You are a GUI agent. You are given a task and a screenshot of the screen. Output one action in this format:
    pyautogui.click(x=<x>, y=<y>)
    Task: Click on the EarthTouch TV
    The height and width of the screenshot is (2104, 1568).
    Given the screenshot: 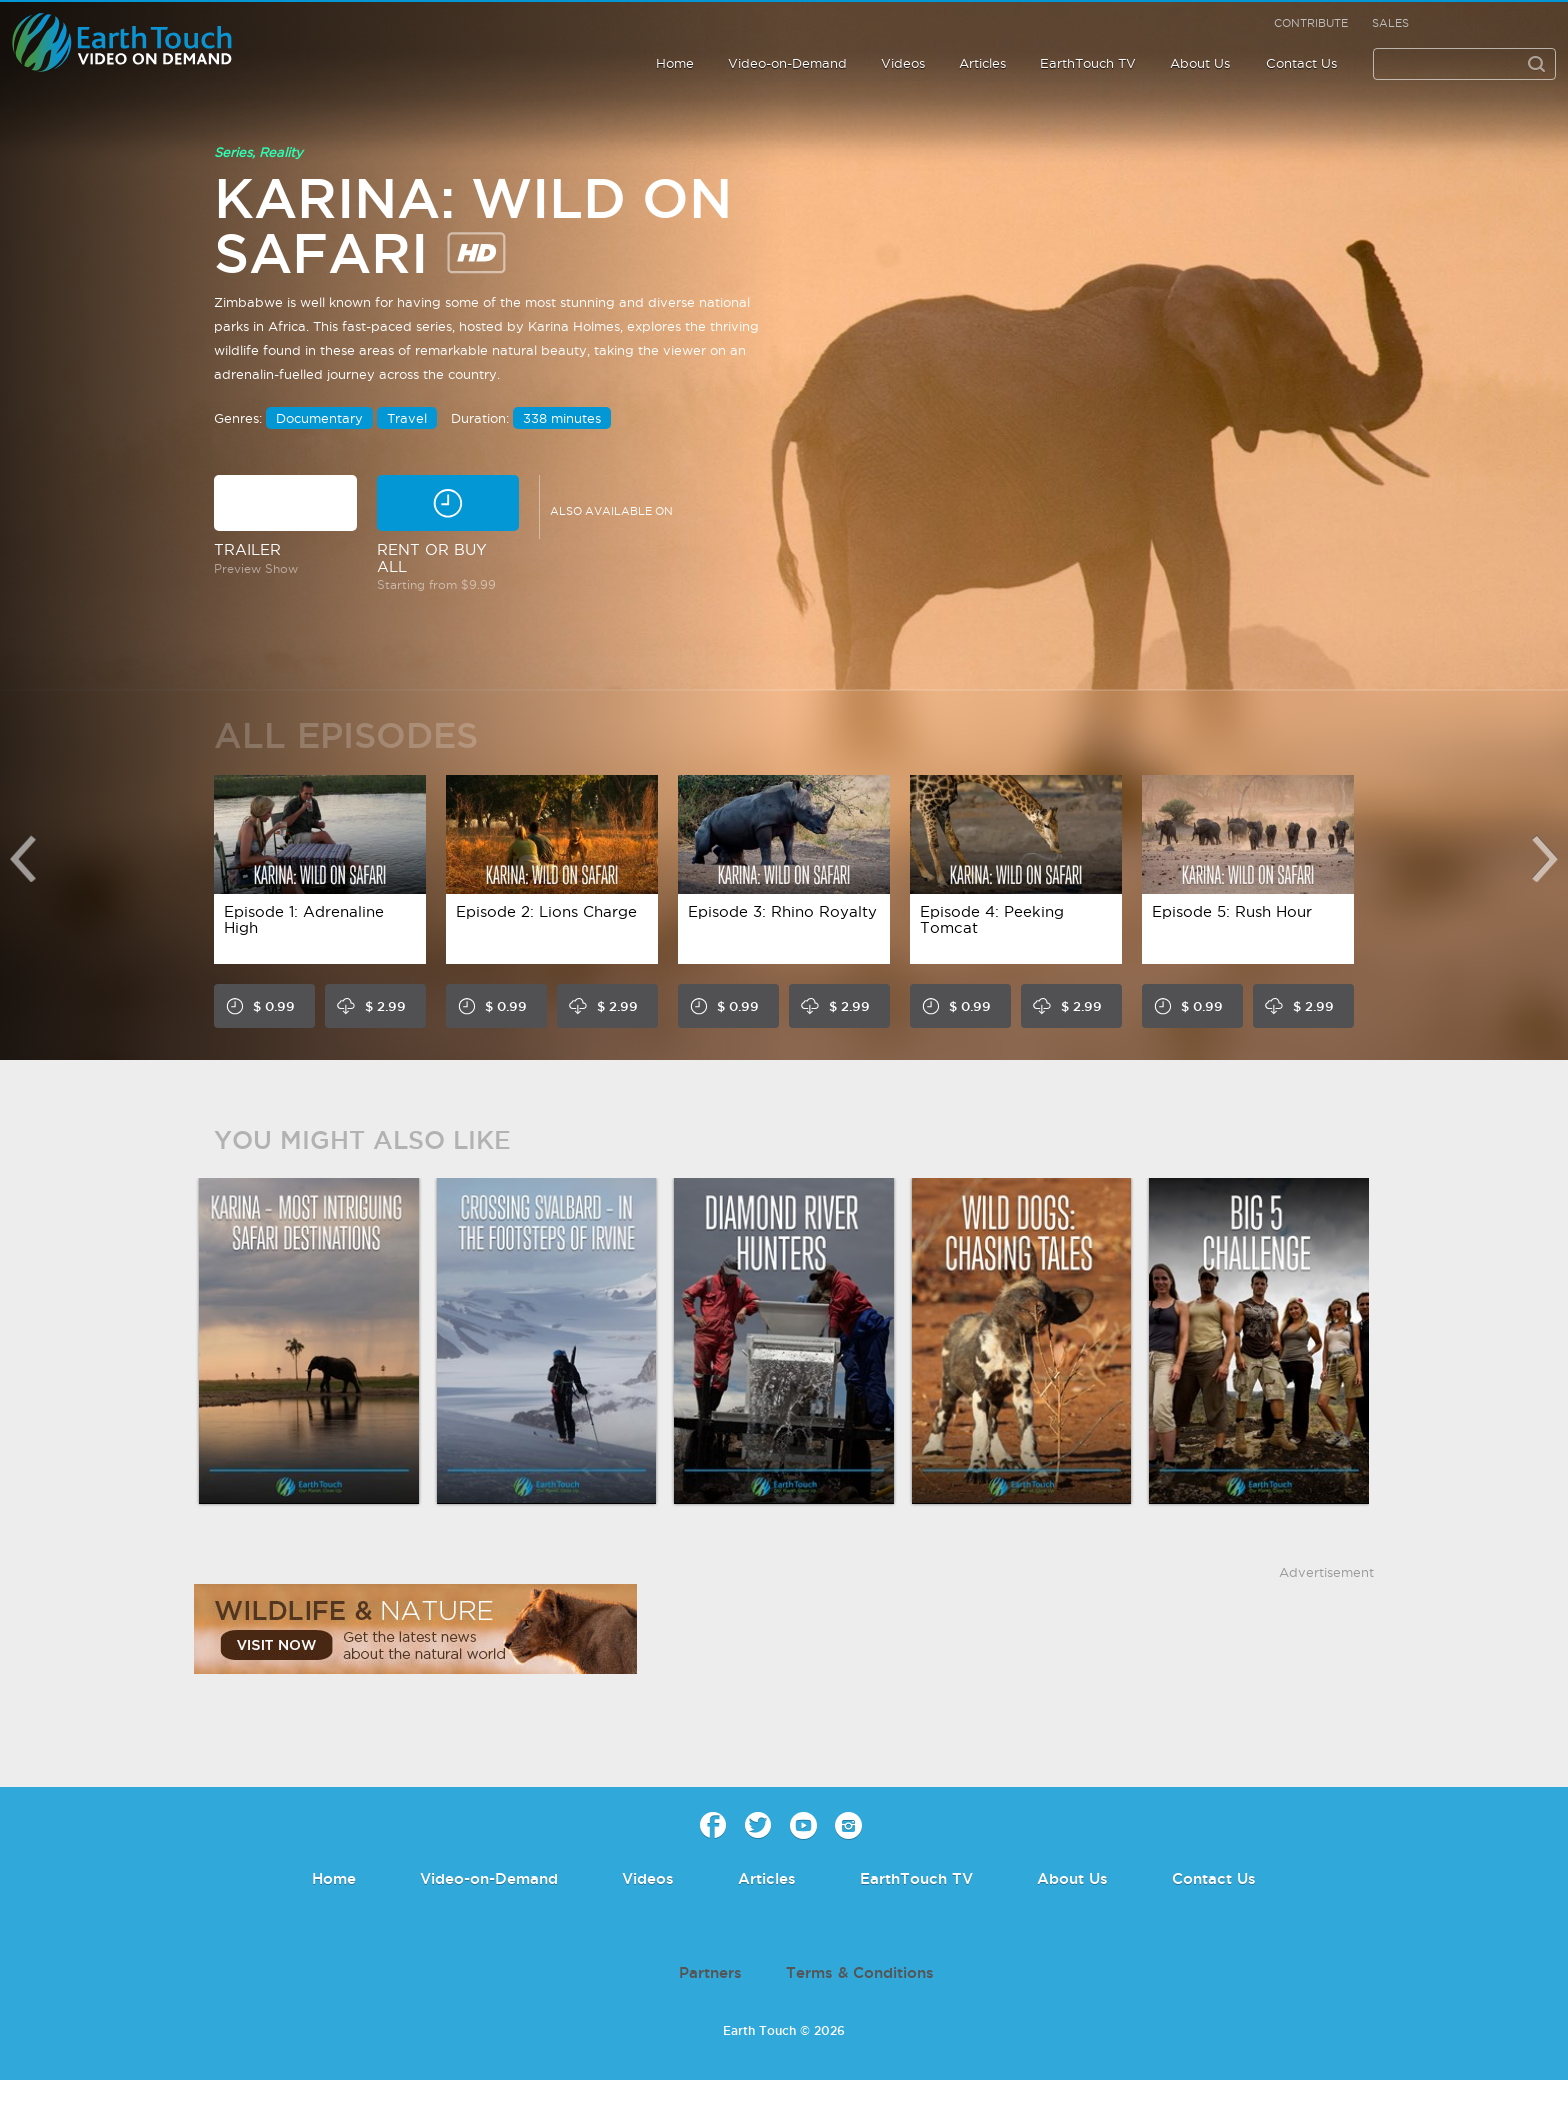 What is the action you would take?
    pyautogui.click(x=1088, y=63)
    